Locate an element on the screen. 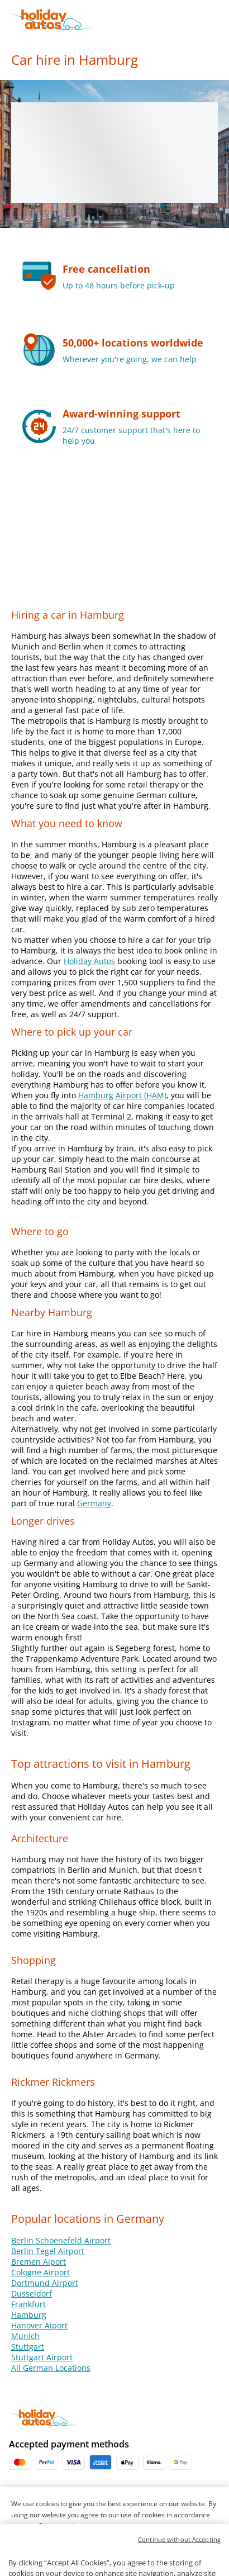 This screenshot has height=2576, width=229. Hamburg is located at coordinates (28, 2314).